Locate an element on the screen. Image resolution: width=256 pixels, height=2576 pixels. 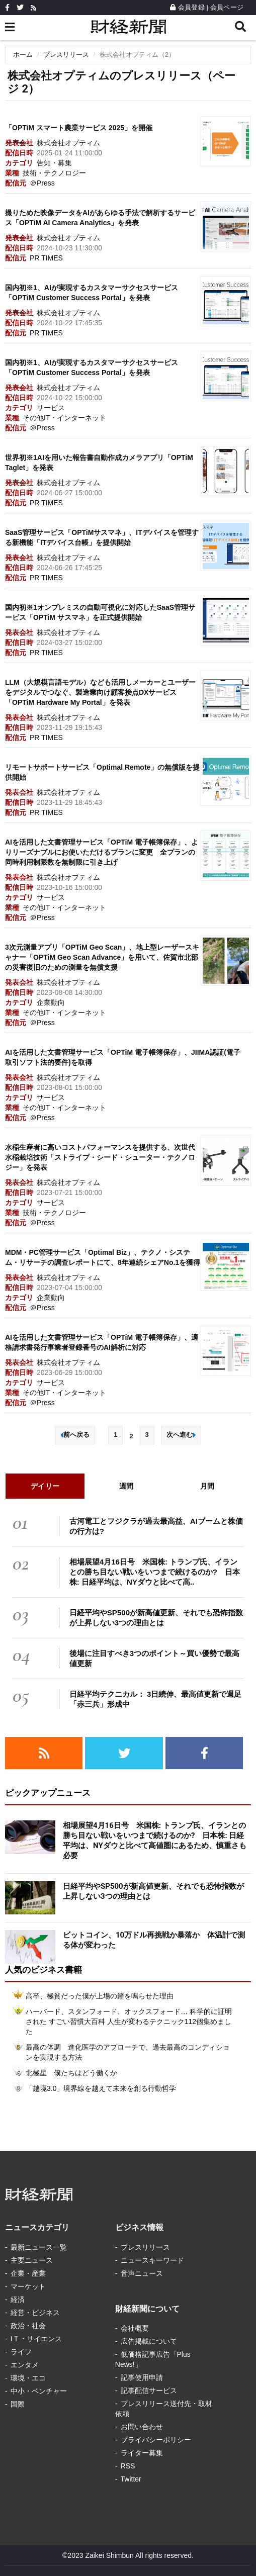
月間 [tab] is located at coordinates (207, 1486).